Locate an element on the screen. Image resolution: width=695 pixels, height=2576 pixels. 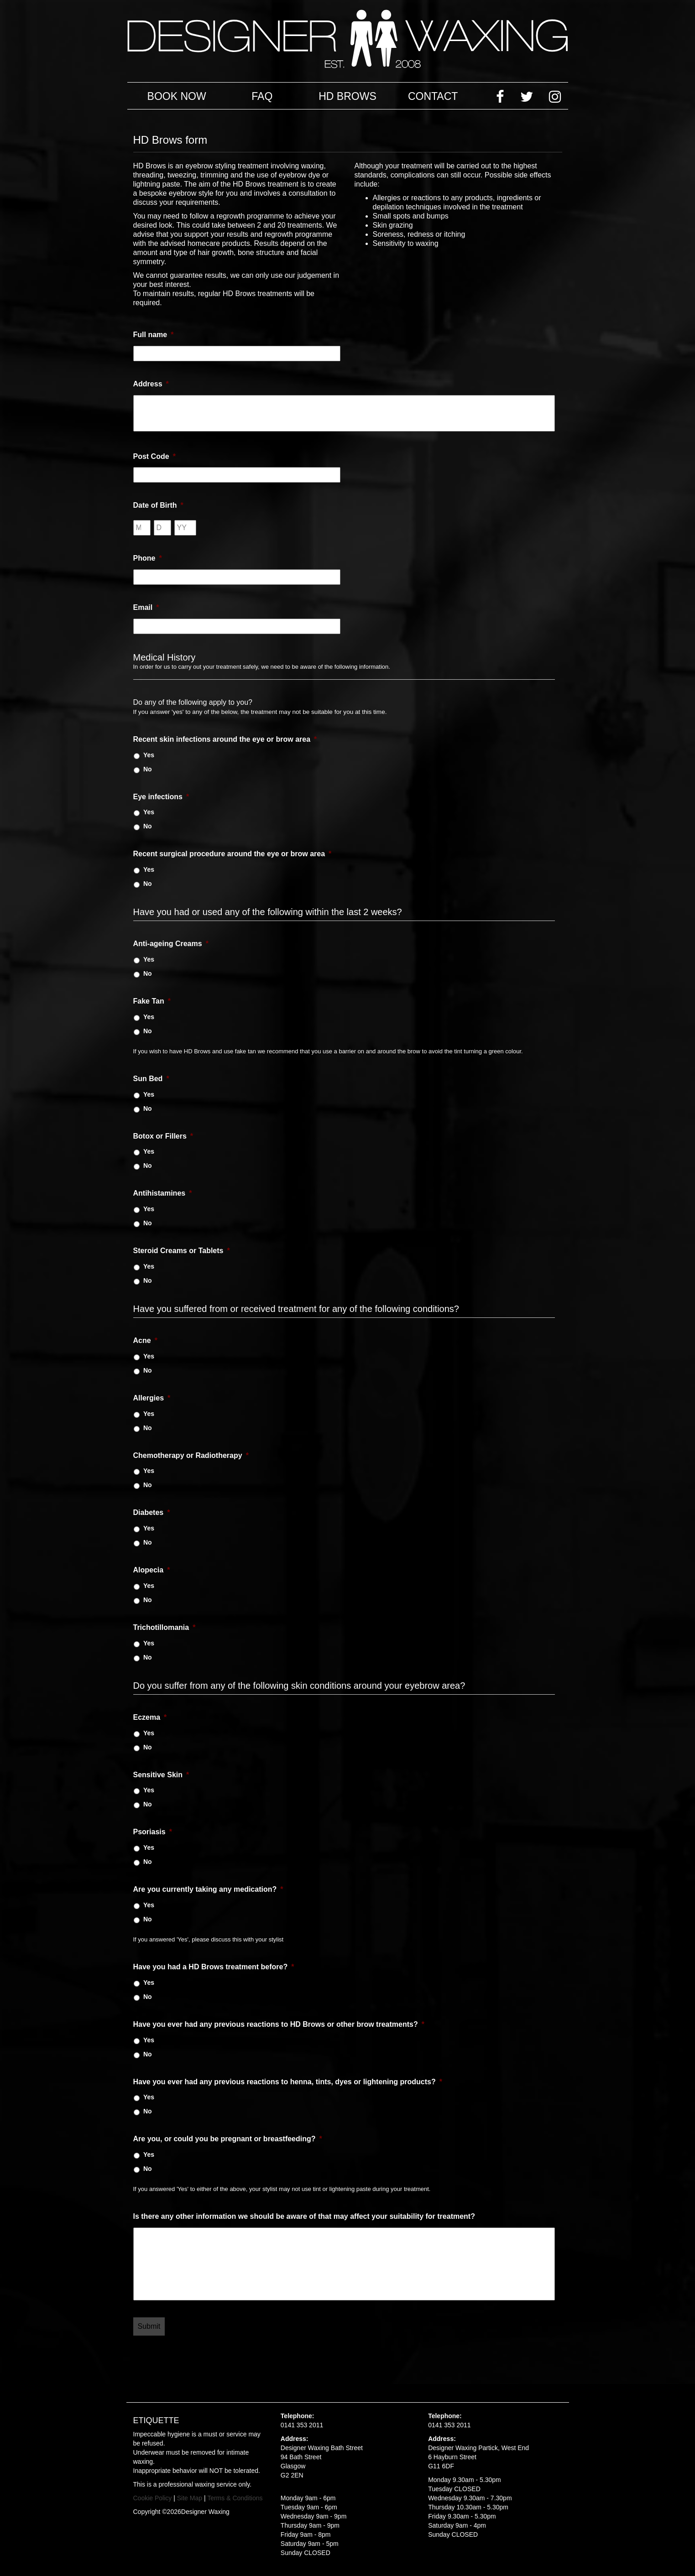
Are you currently taking any medication? is located at coordinates (208, 1889).